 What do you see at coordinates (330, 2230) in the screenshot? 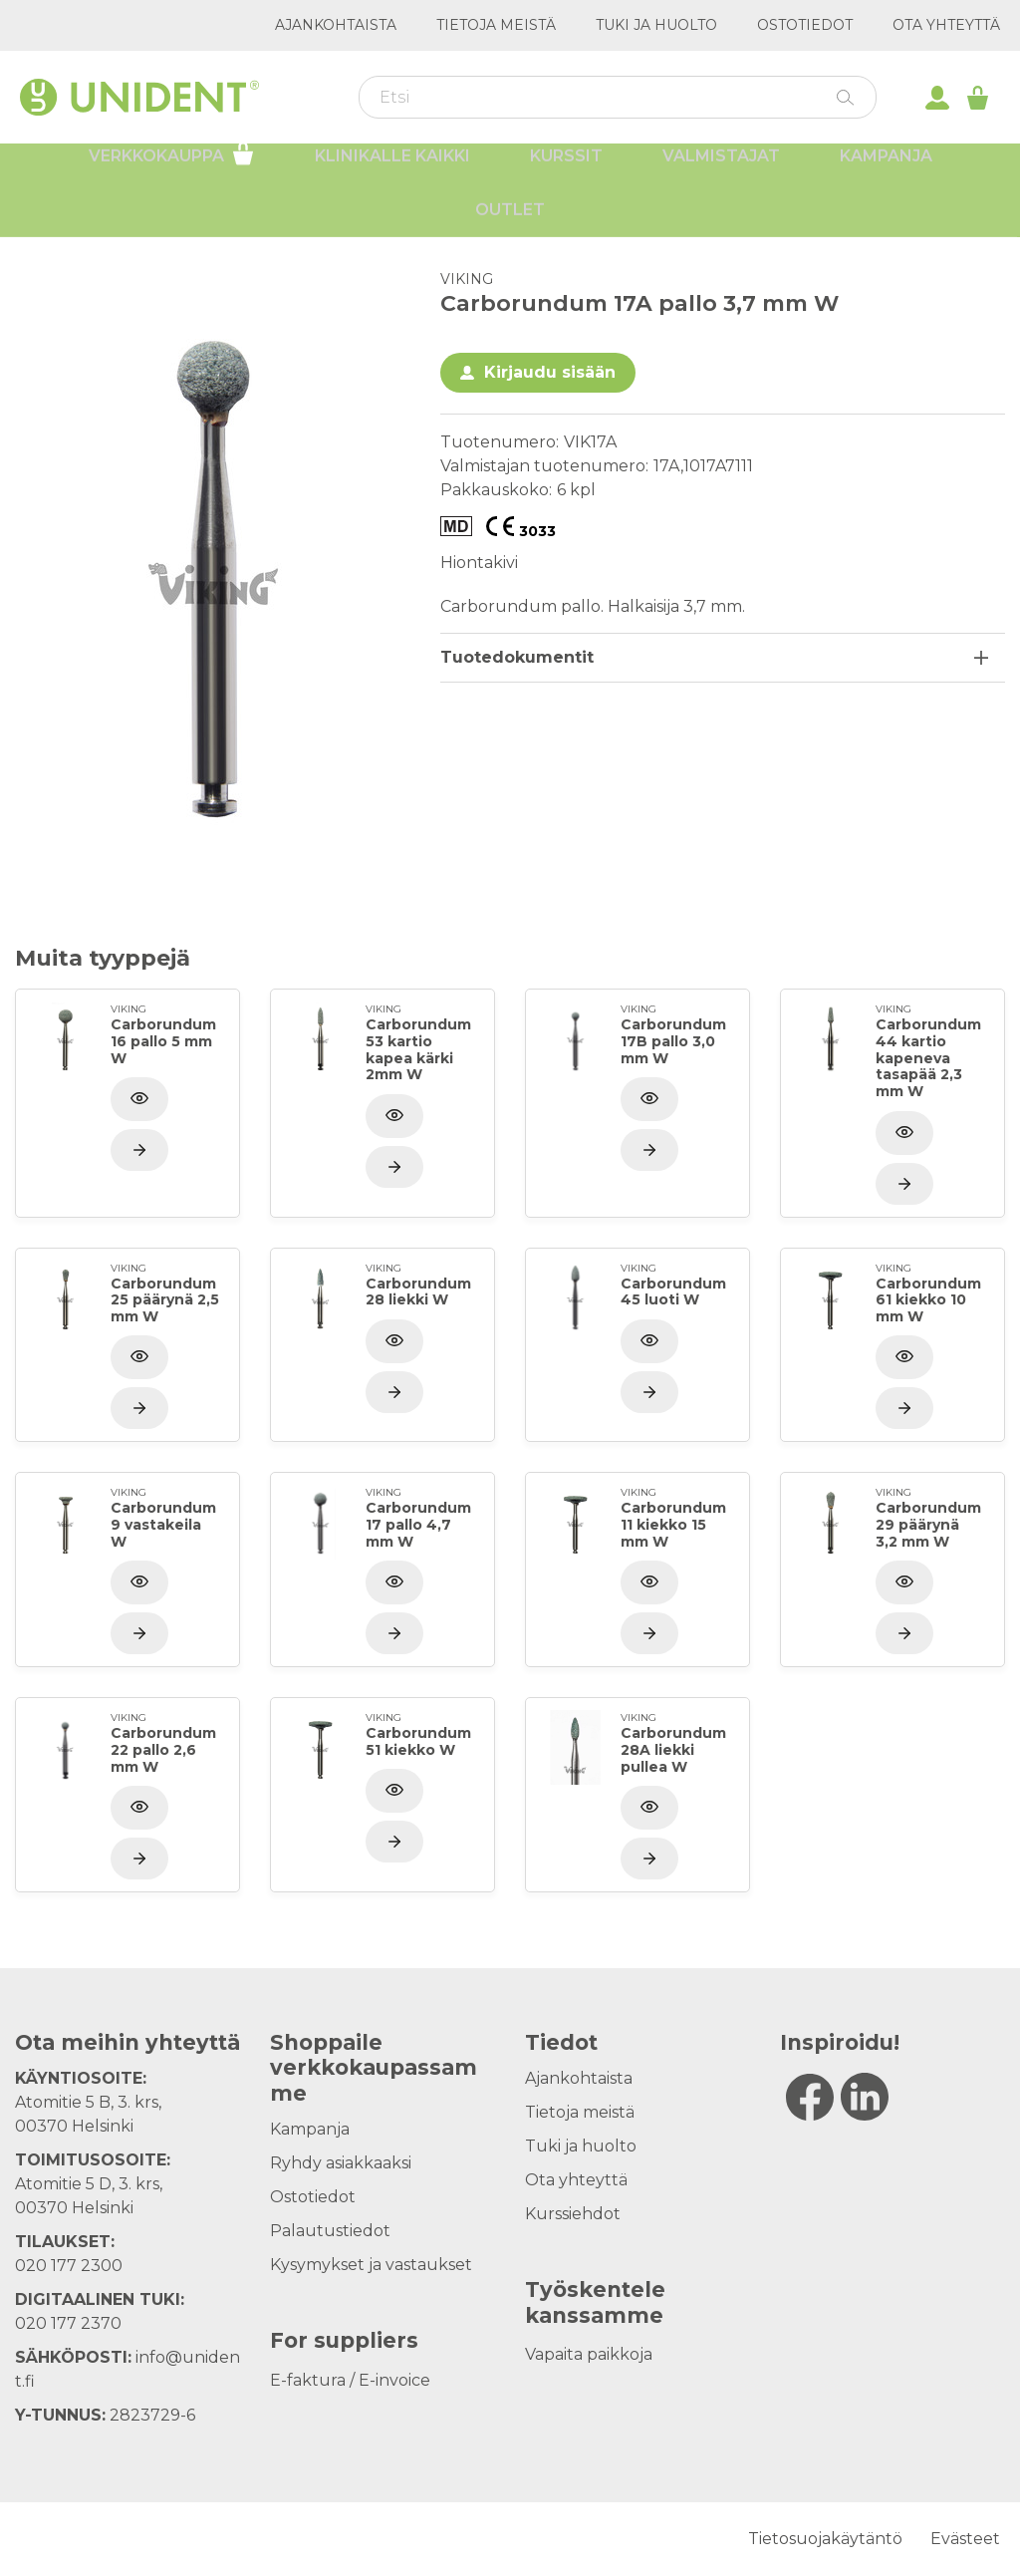
I see `Palautustiedot` at bounding box center [330, 2230].